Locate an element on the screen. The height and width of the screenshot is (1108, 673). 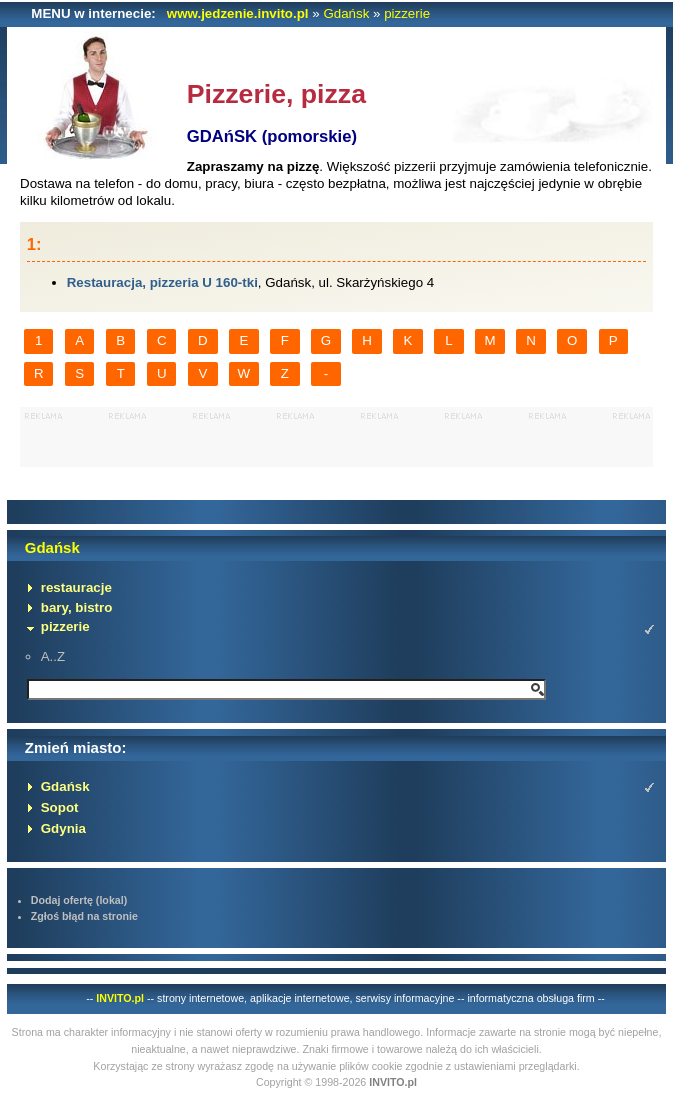
INVITO.pl is located at coordinates (120, 998).